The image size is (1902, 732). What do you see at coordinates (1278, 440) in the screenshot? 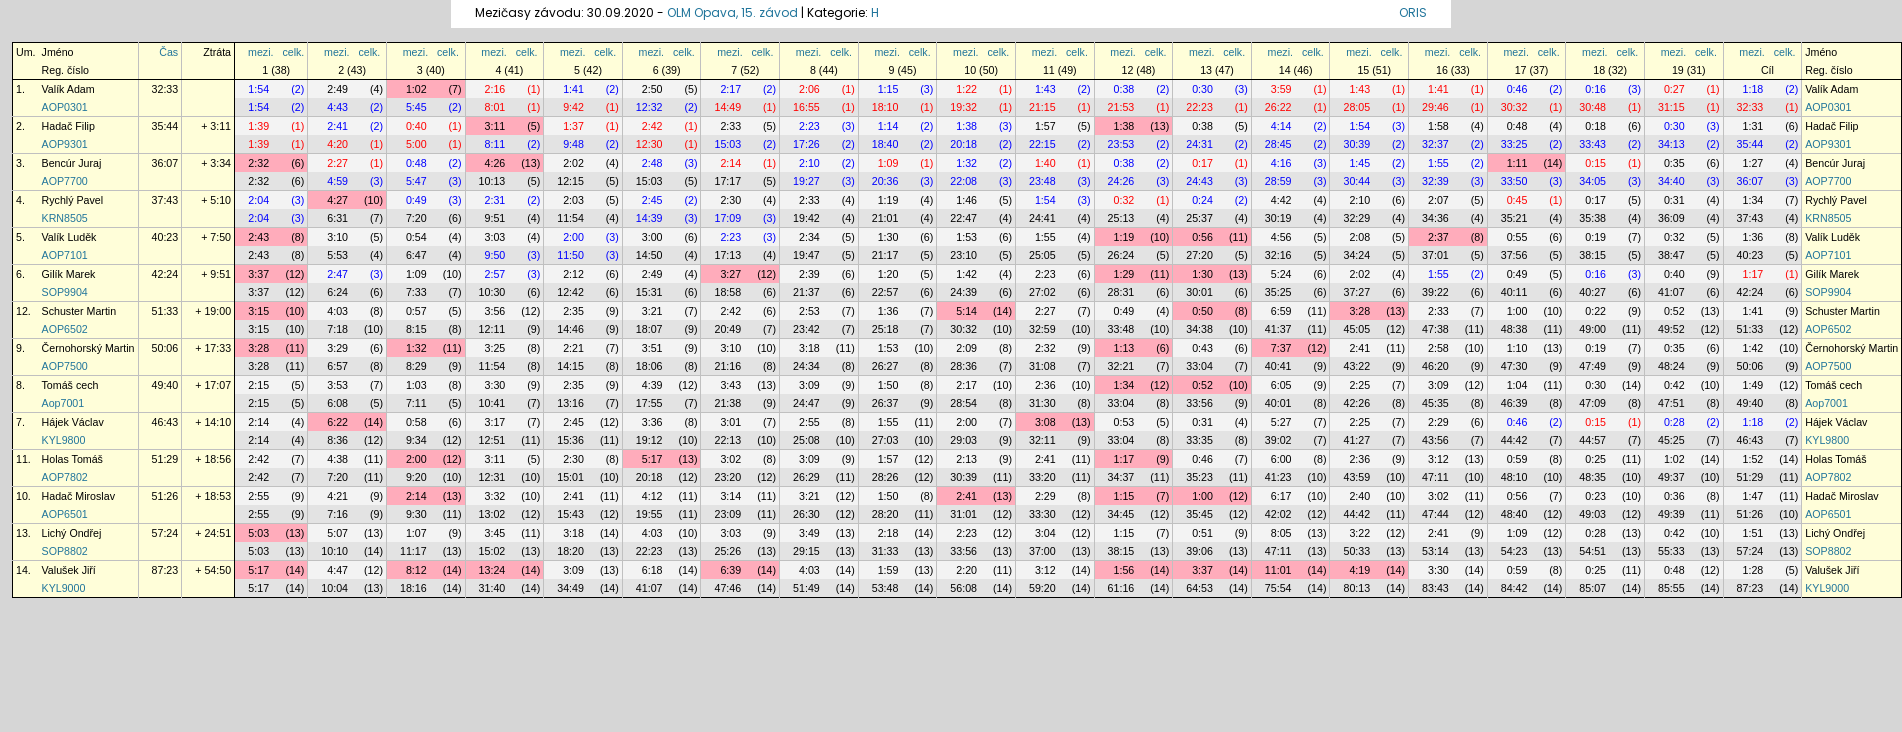
I see `39:02` at bounding box center [1278, 440].